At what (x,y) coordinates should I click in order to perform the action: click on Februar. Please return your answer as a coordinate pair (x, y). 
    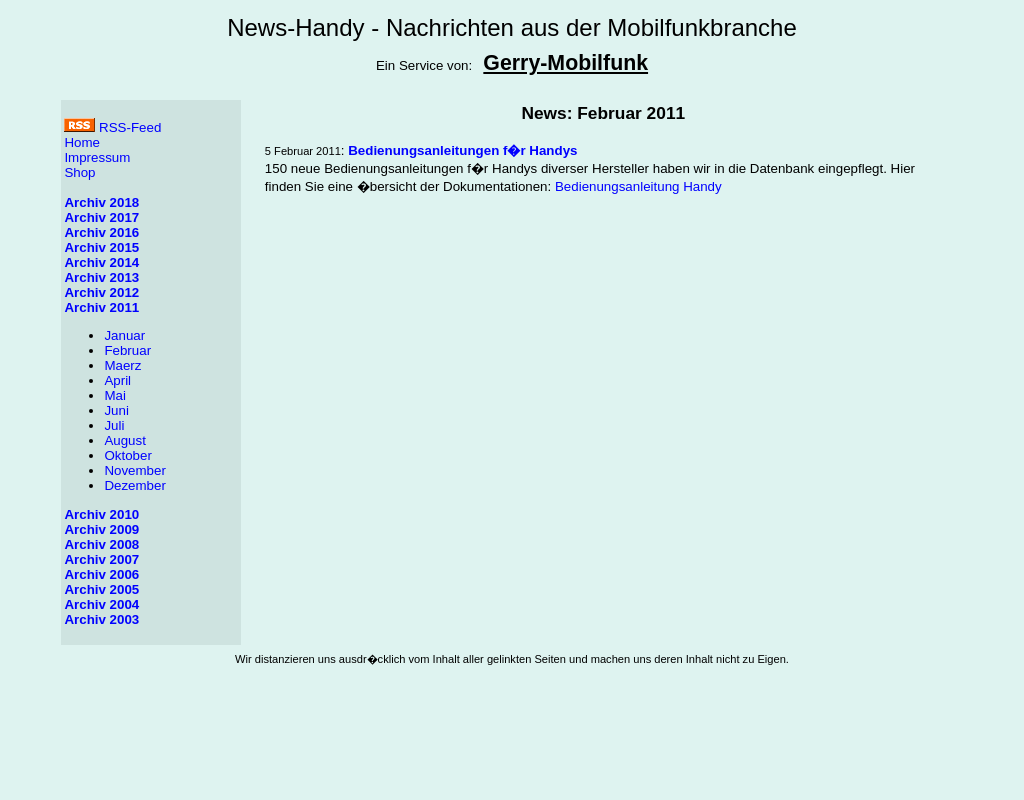
    Looking at the image, I should click on (127, 350).